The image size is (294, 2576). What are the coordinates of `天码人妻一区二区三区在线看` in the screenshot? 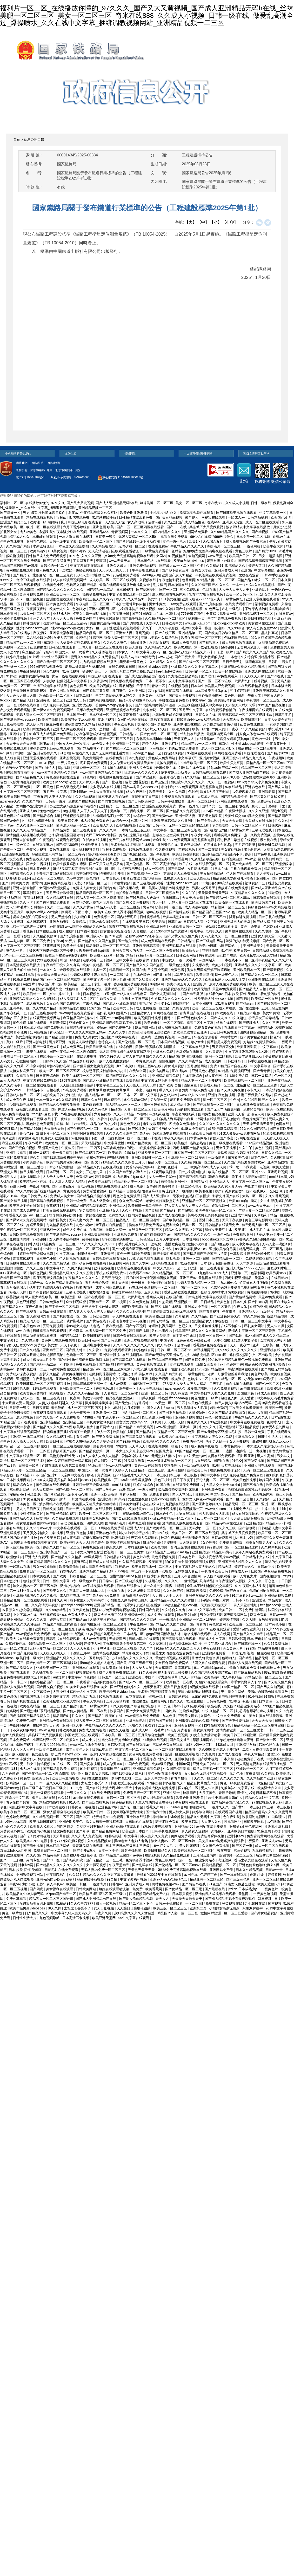 It's located at (100, 647).